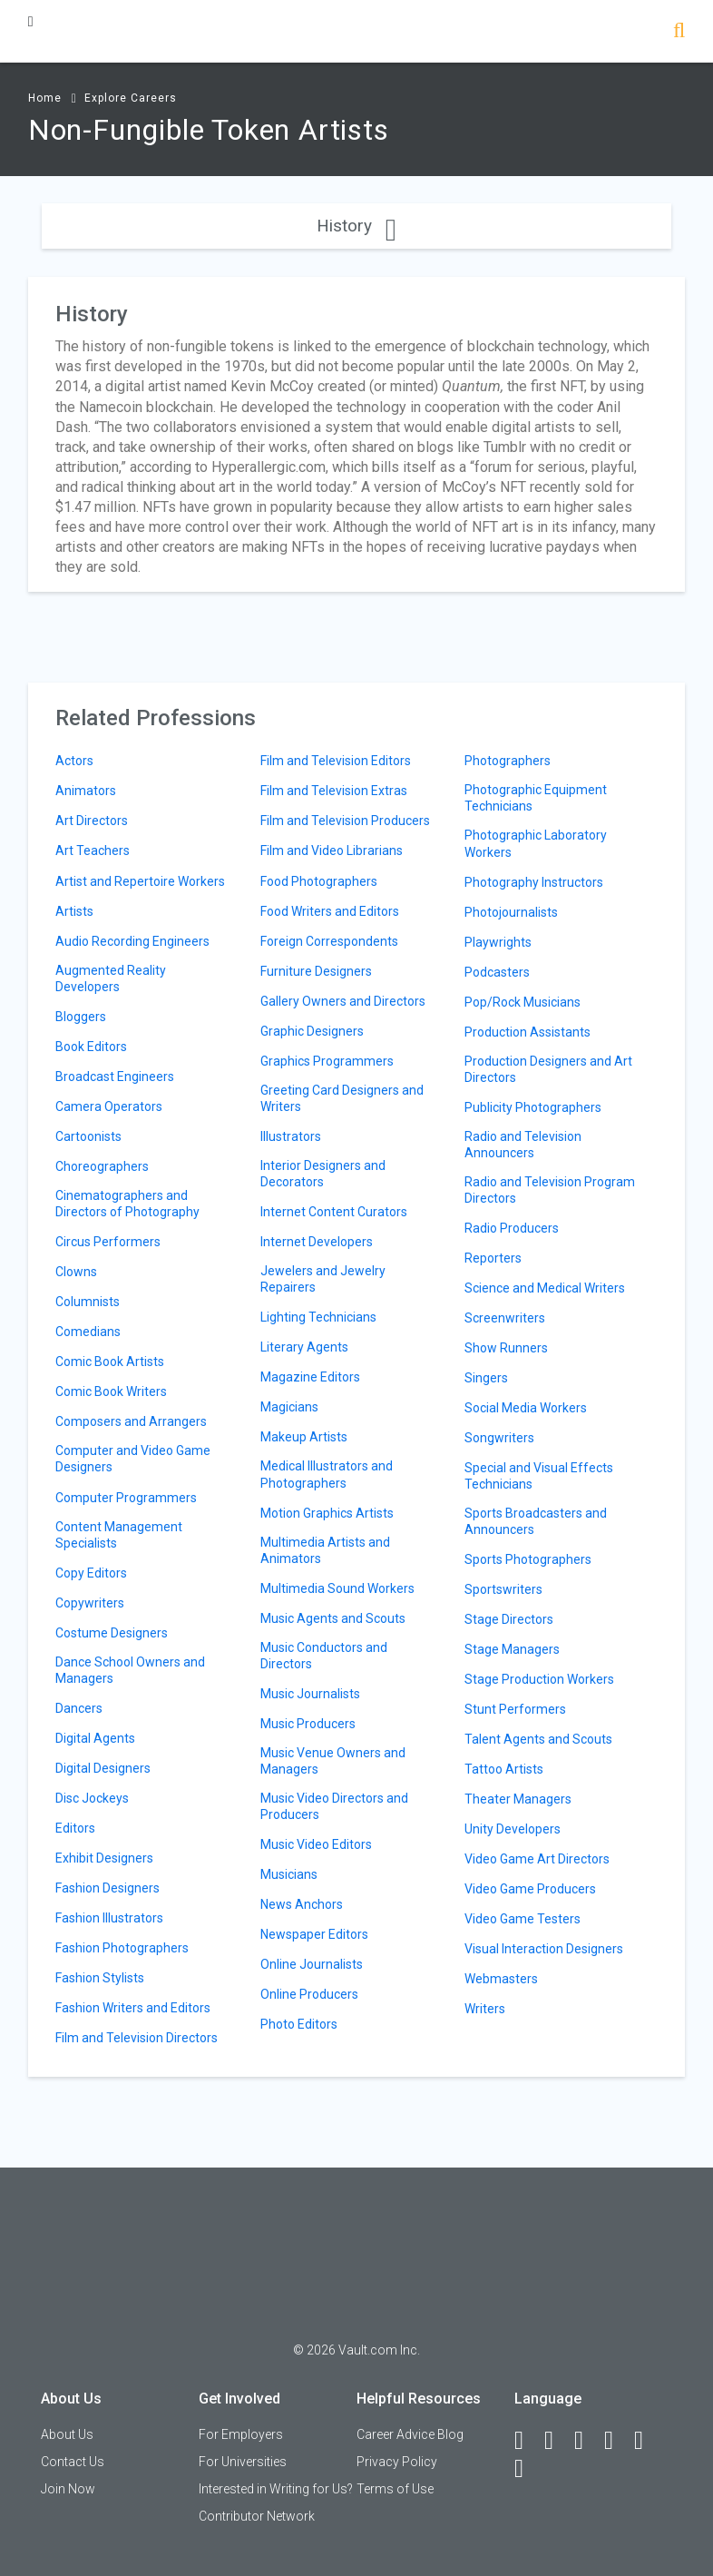 This screenshot has width=713, height=2576. I want to click on Photo Editors, so click(298, 2024).